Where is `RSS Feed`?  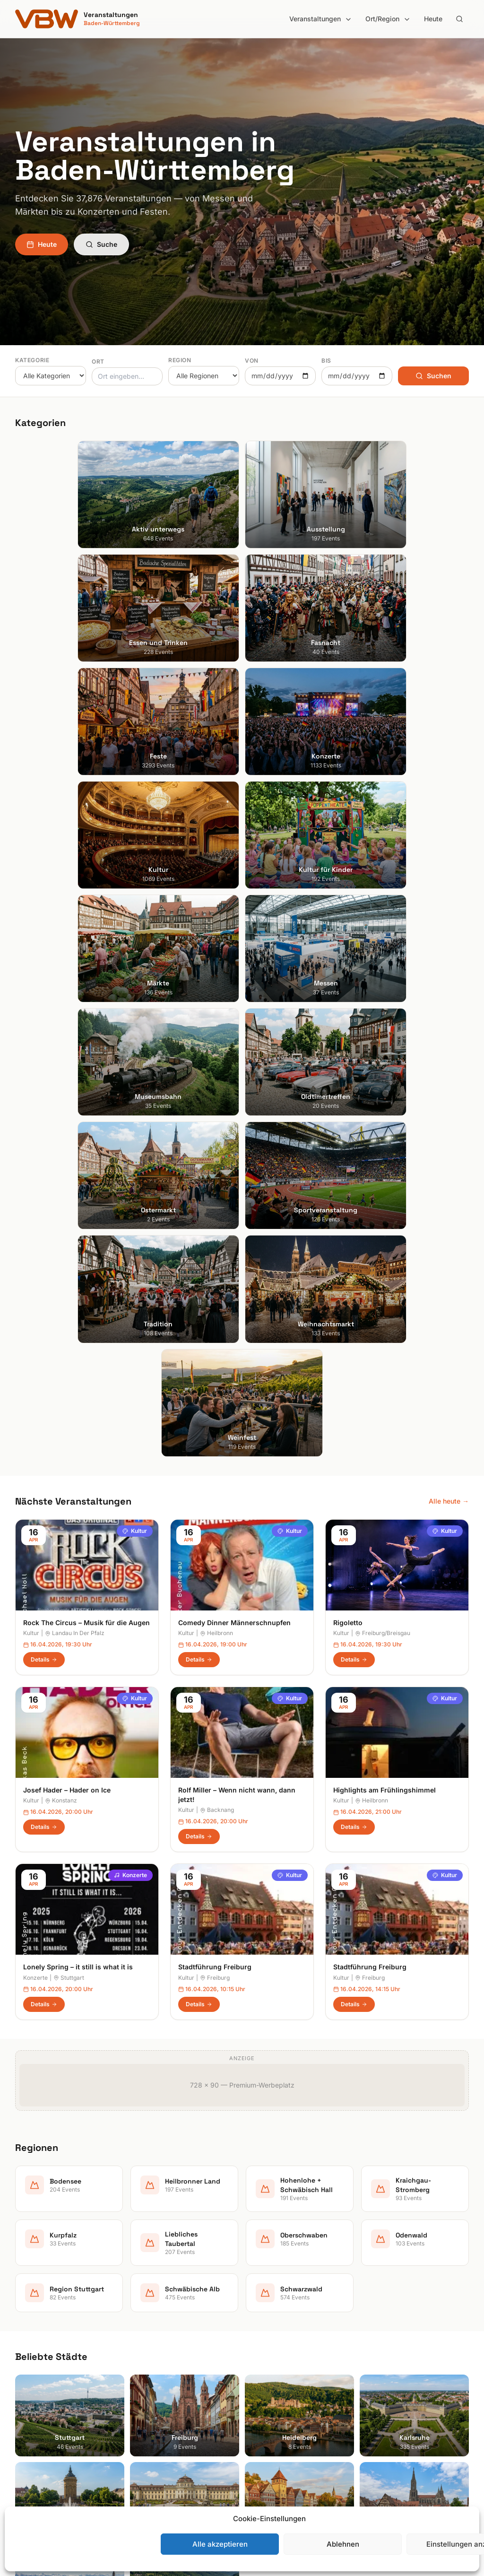 RSS Feed is located at coordinates (382, 2384).